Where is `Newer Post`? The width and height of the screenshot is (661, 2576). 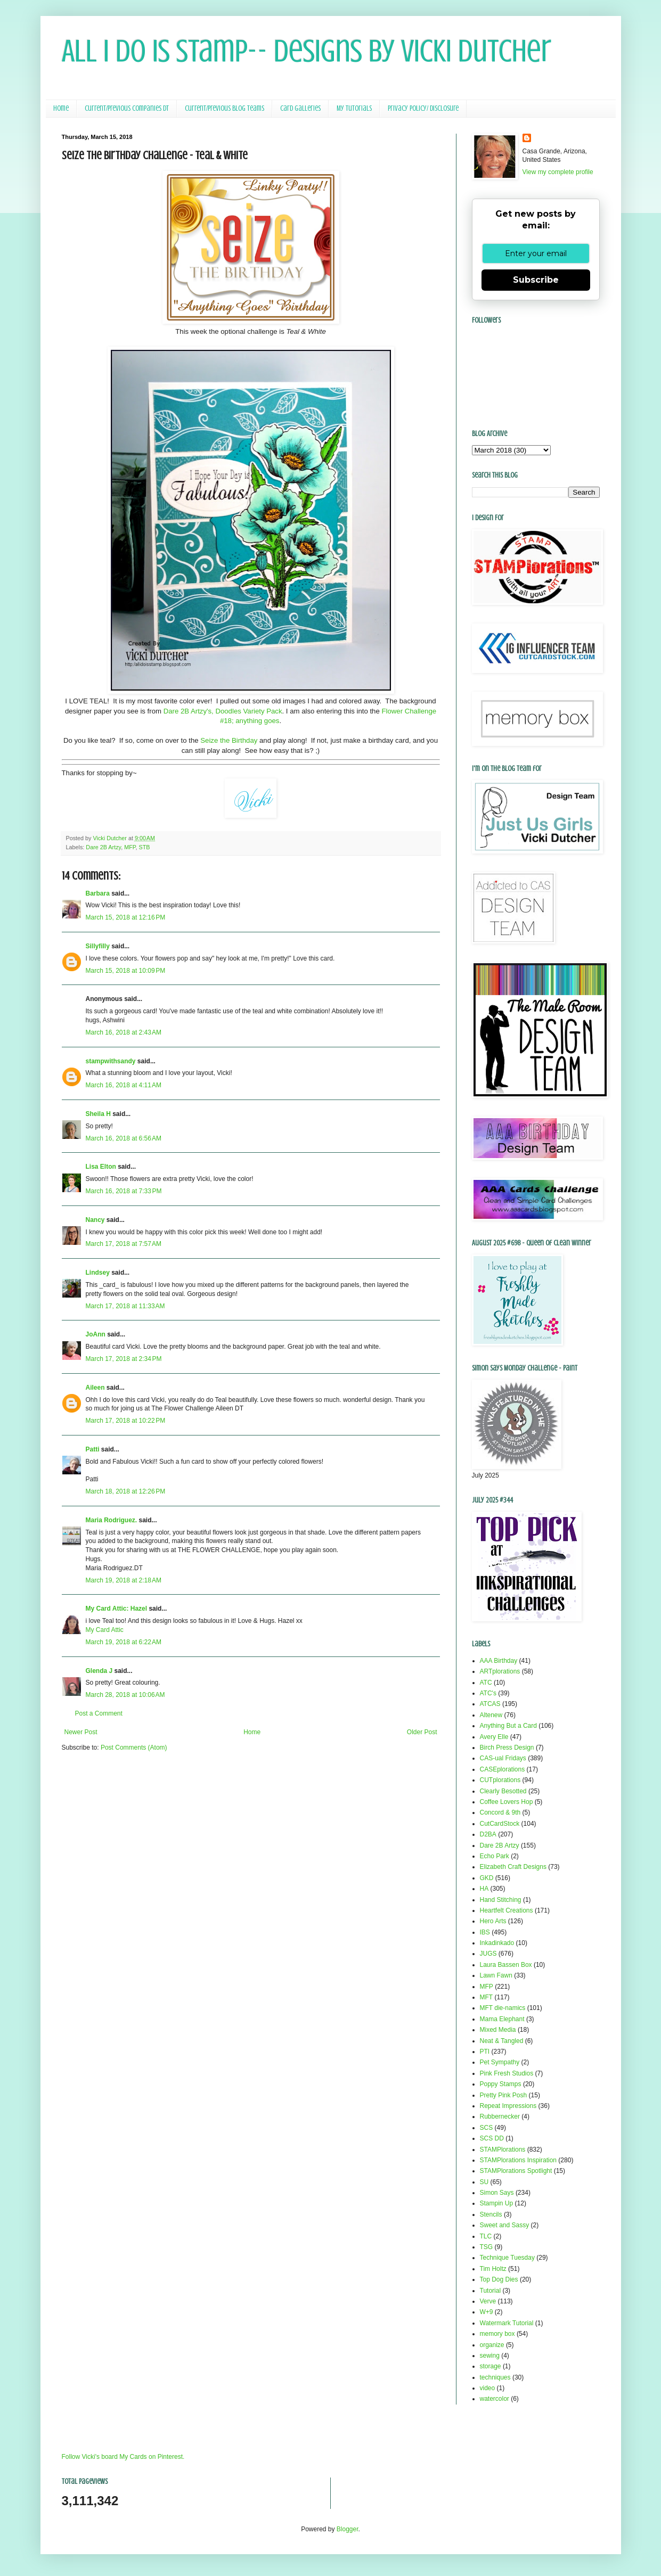 Newer Post is located at coordinates (80, 1732).